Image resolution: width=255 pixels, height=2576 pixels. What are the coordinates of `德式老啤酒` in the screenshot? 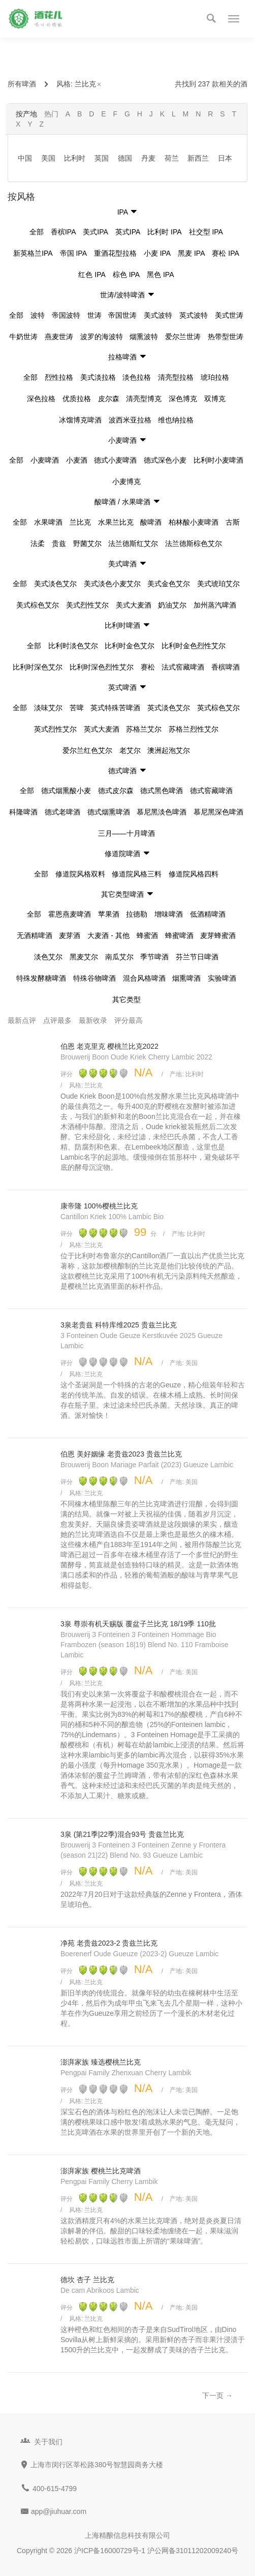 It's located at (62, 812).